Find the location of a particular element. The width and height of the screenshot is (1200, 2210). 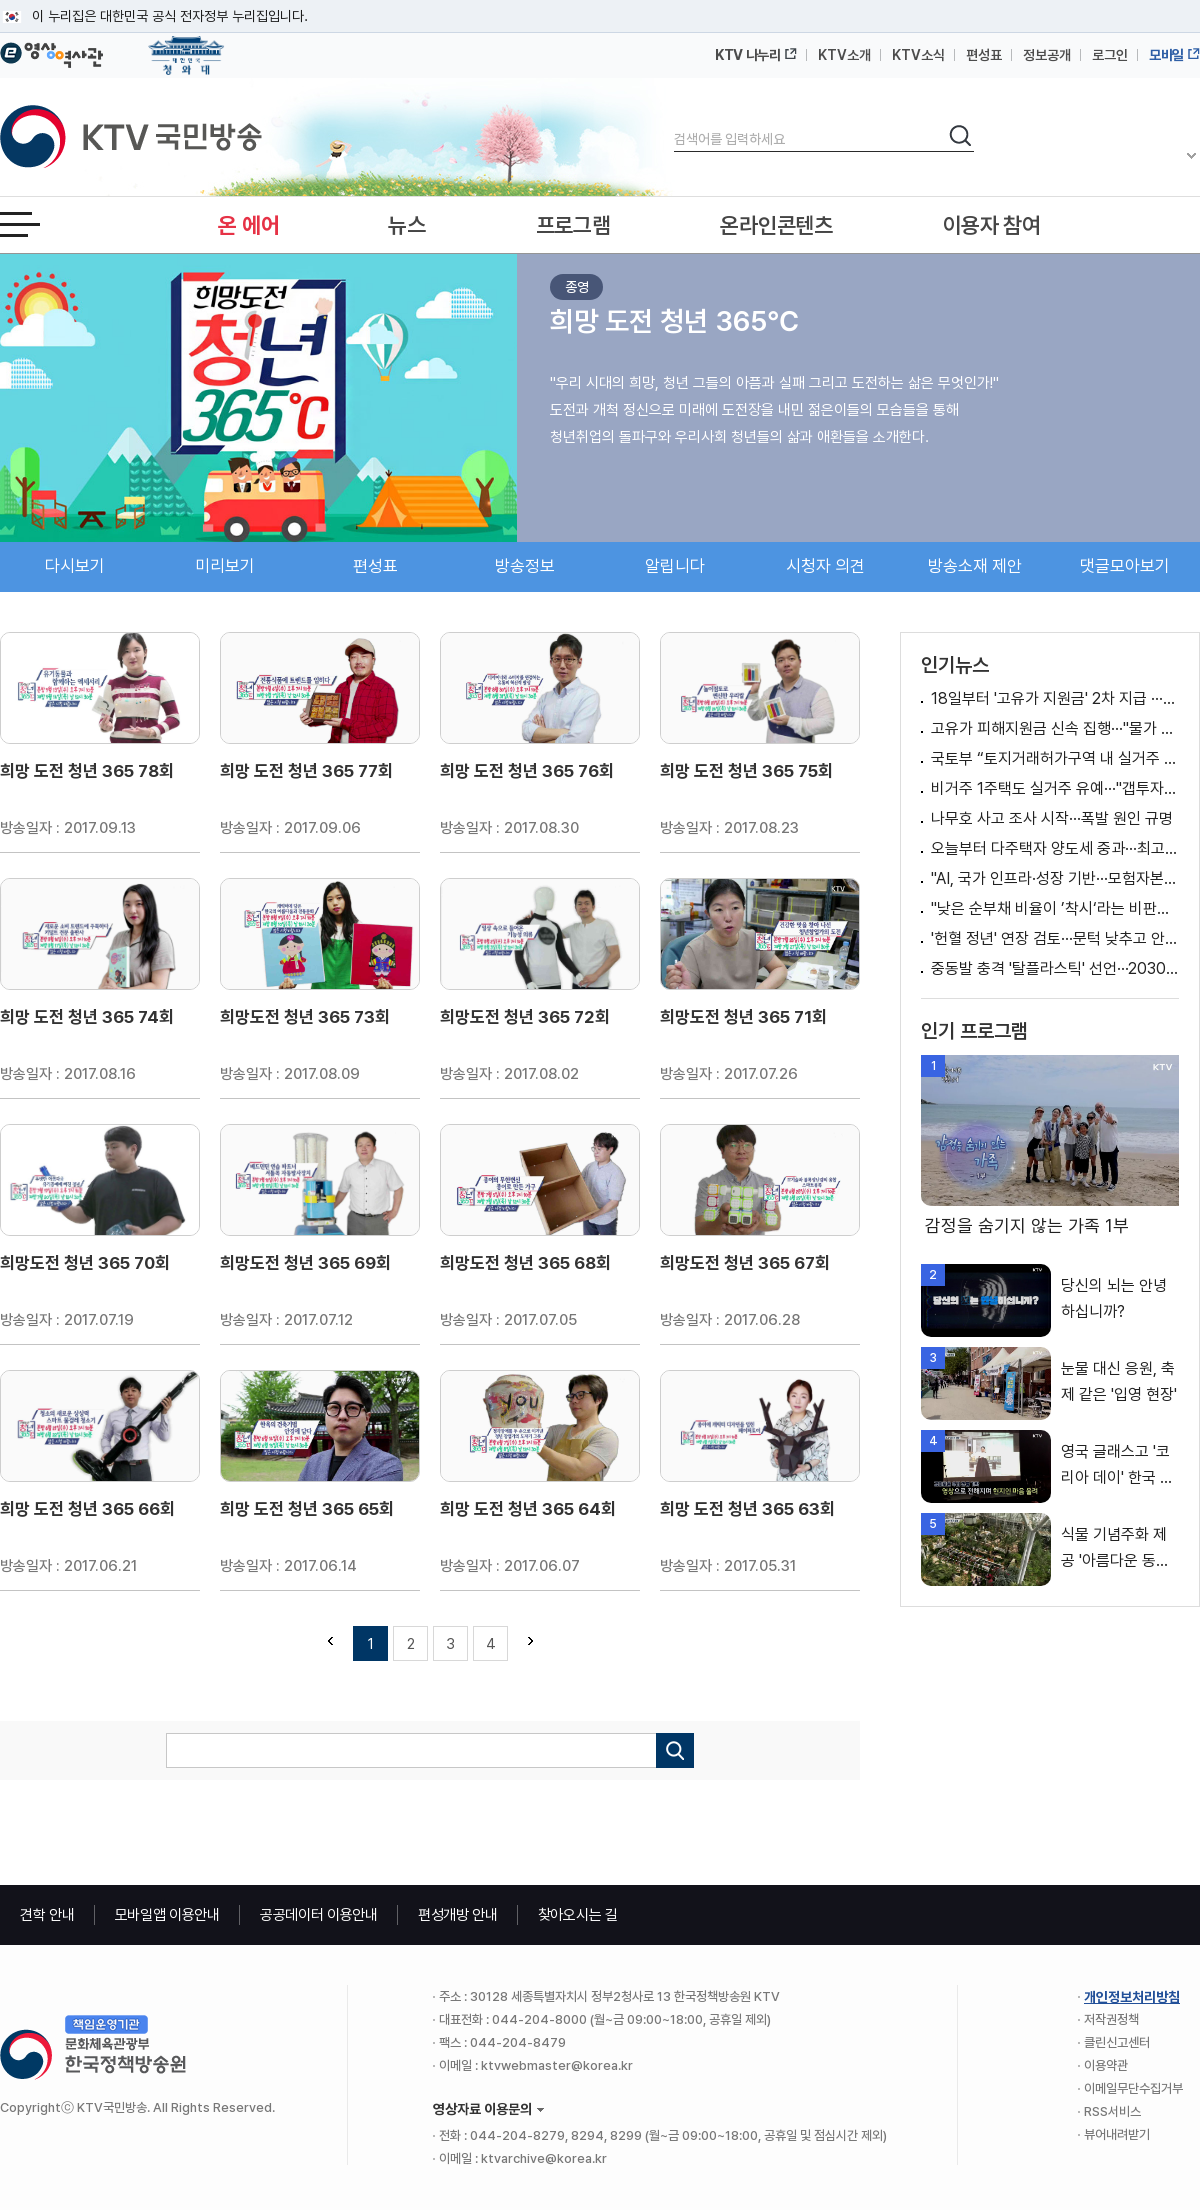

공공데이터 이용안내 is located at coordinates (319, 1915).